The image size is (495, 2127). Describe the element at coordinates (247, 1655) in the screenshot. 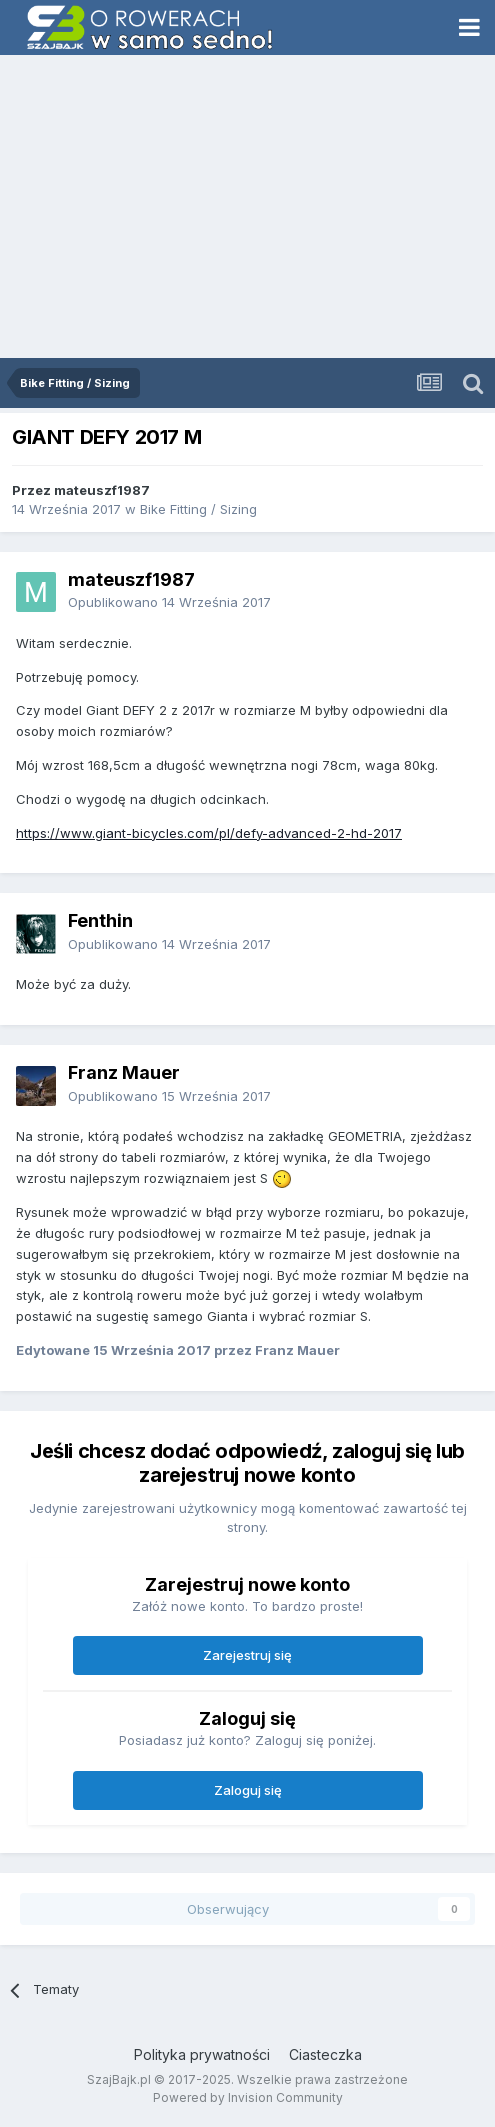

I see `Zarejestruj się` at that location.